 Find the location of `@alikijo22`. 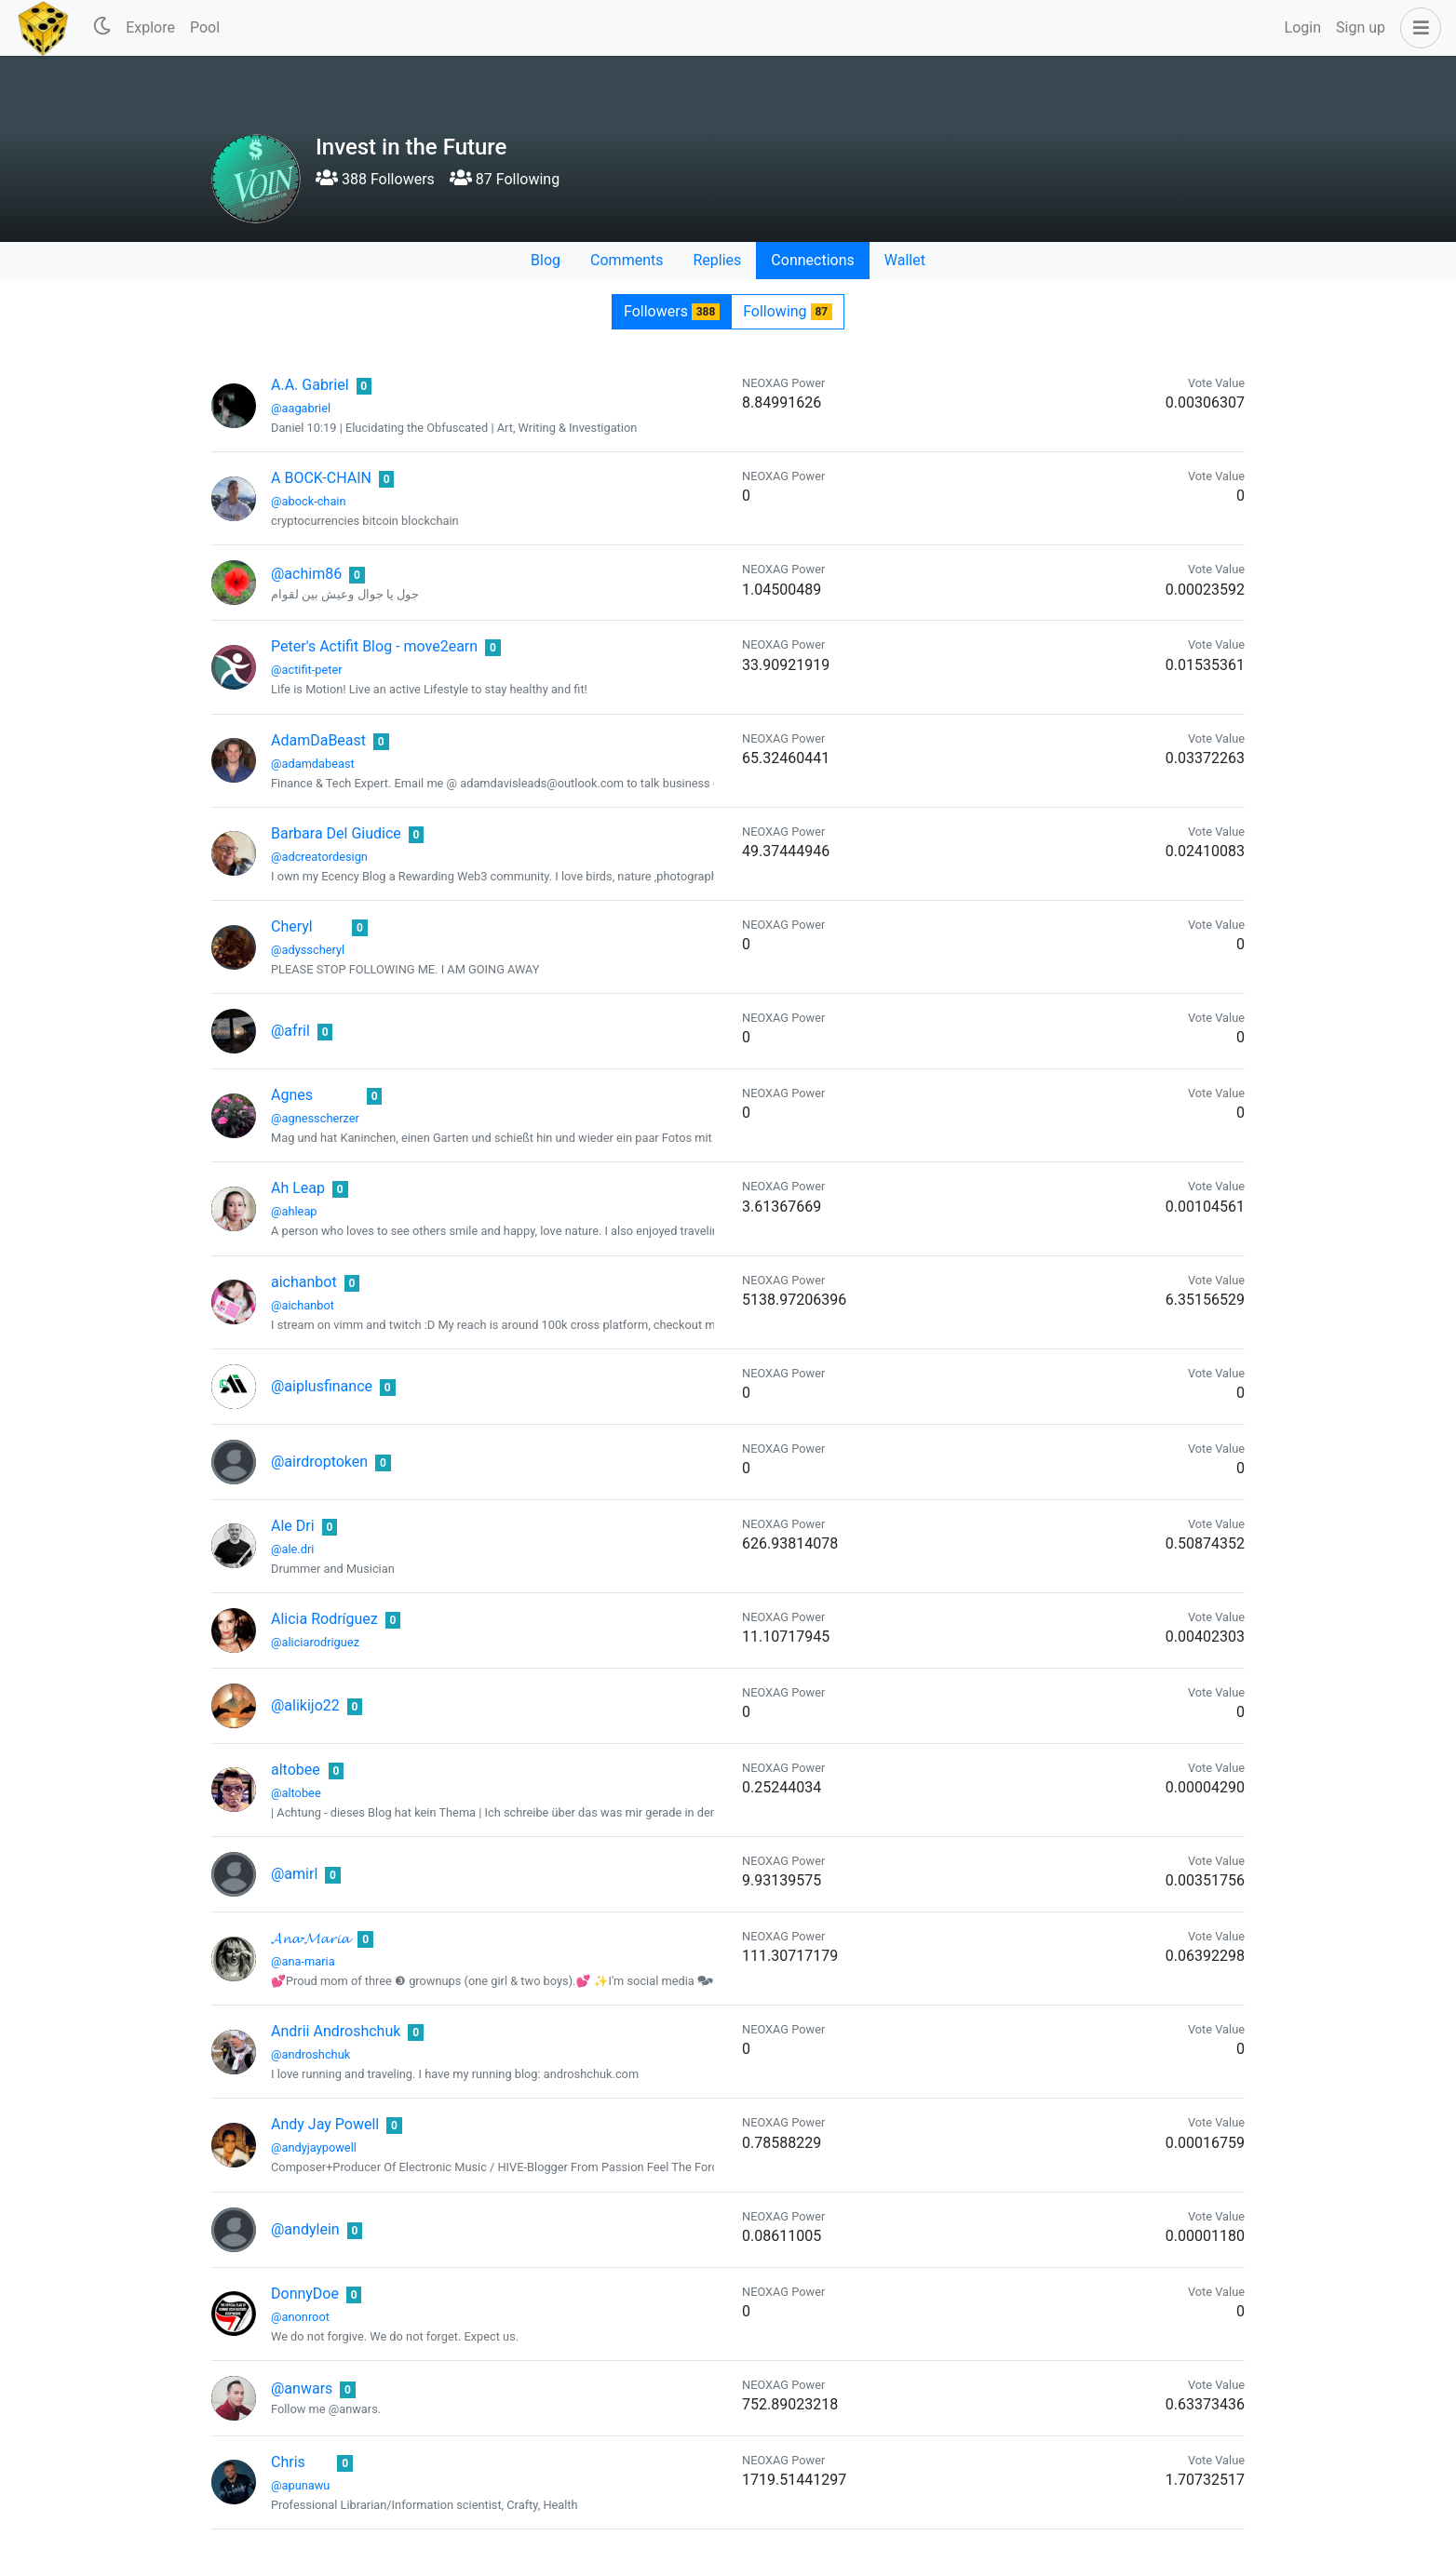

@alikijo22 is located at coordinates (305, 1705).